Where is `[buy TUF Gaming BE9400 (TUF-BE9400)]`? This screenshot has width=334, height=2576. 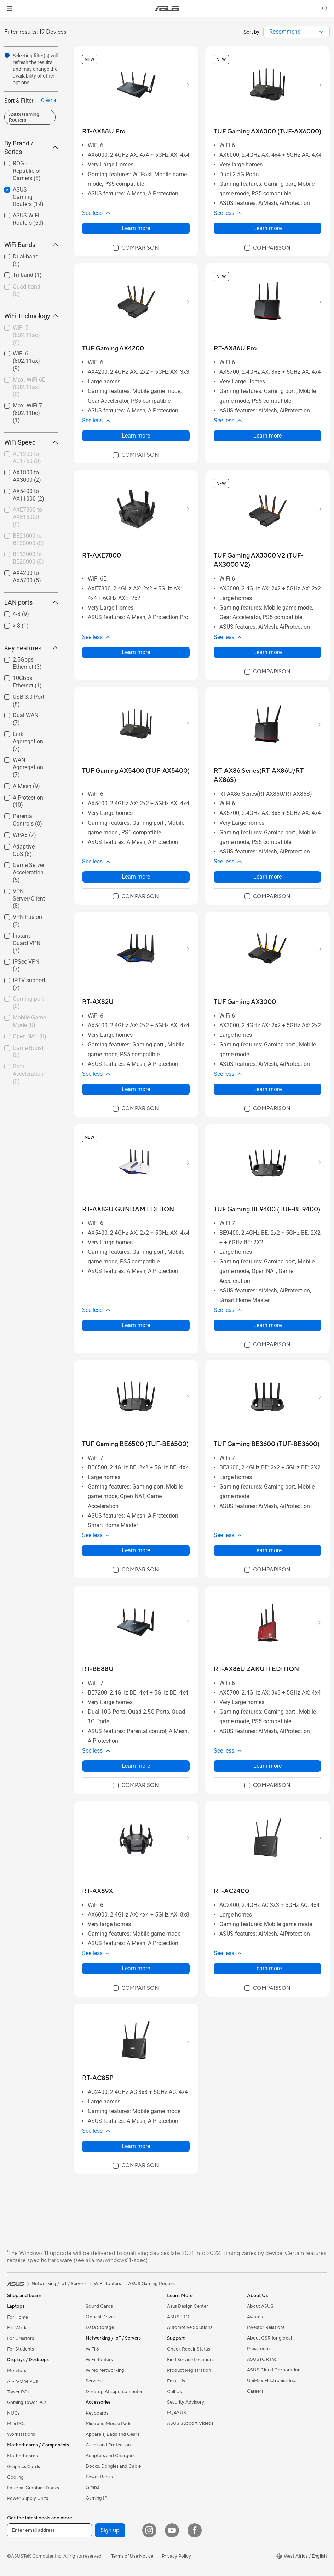 [buy TUF Gaming BE9400 (TUF-BE9400)] is located at coordinates (267, 1209).